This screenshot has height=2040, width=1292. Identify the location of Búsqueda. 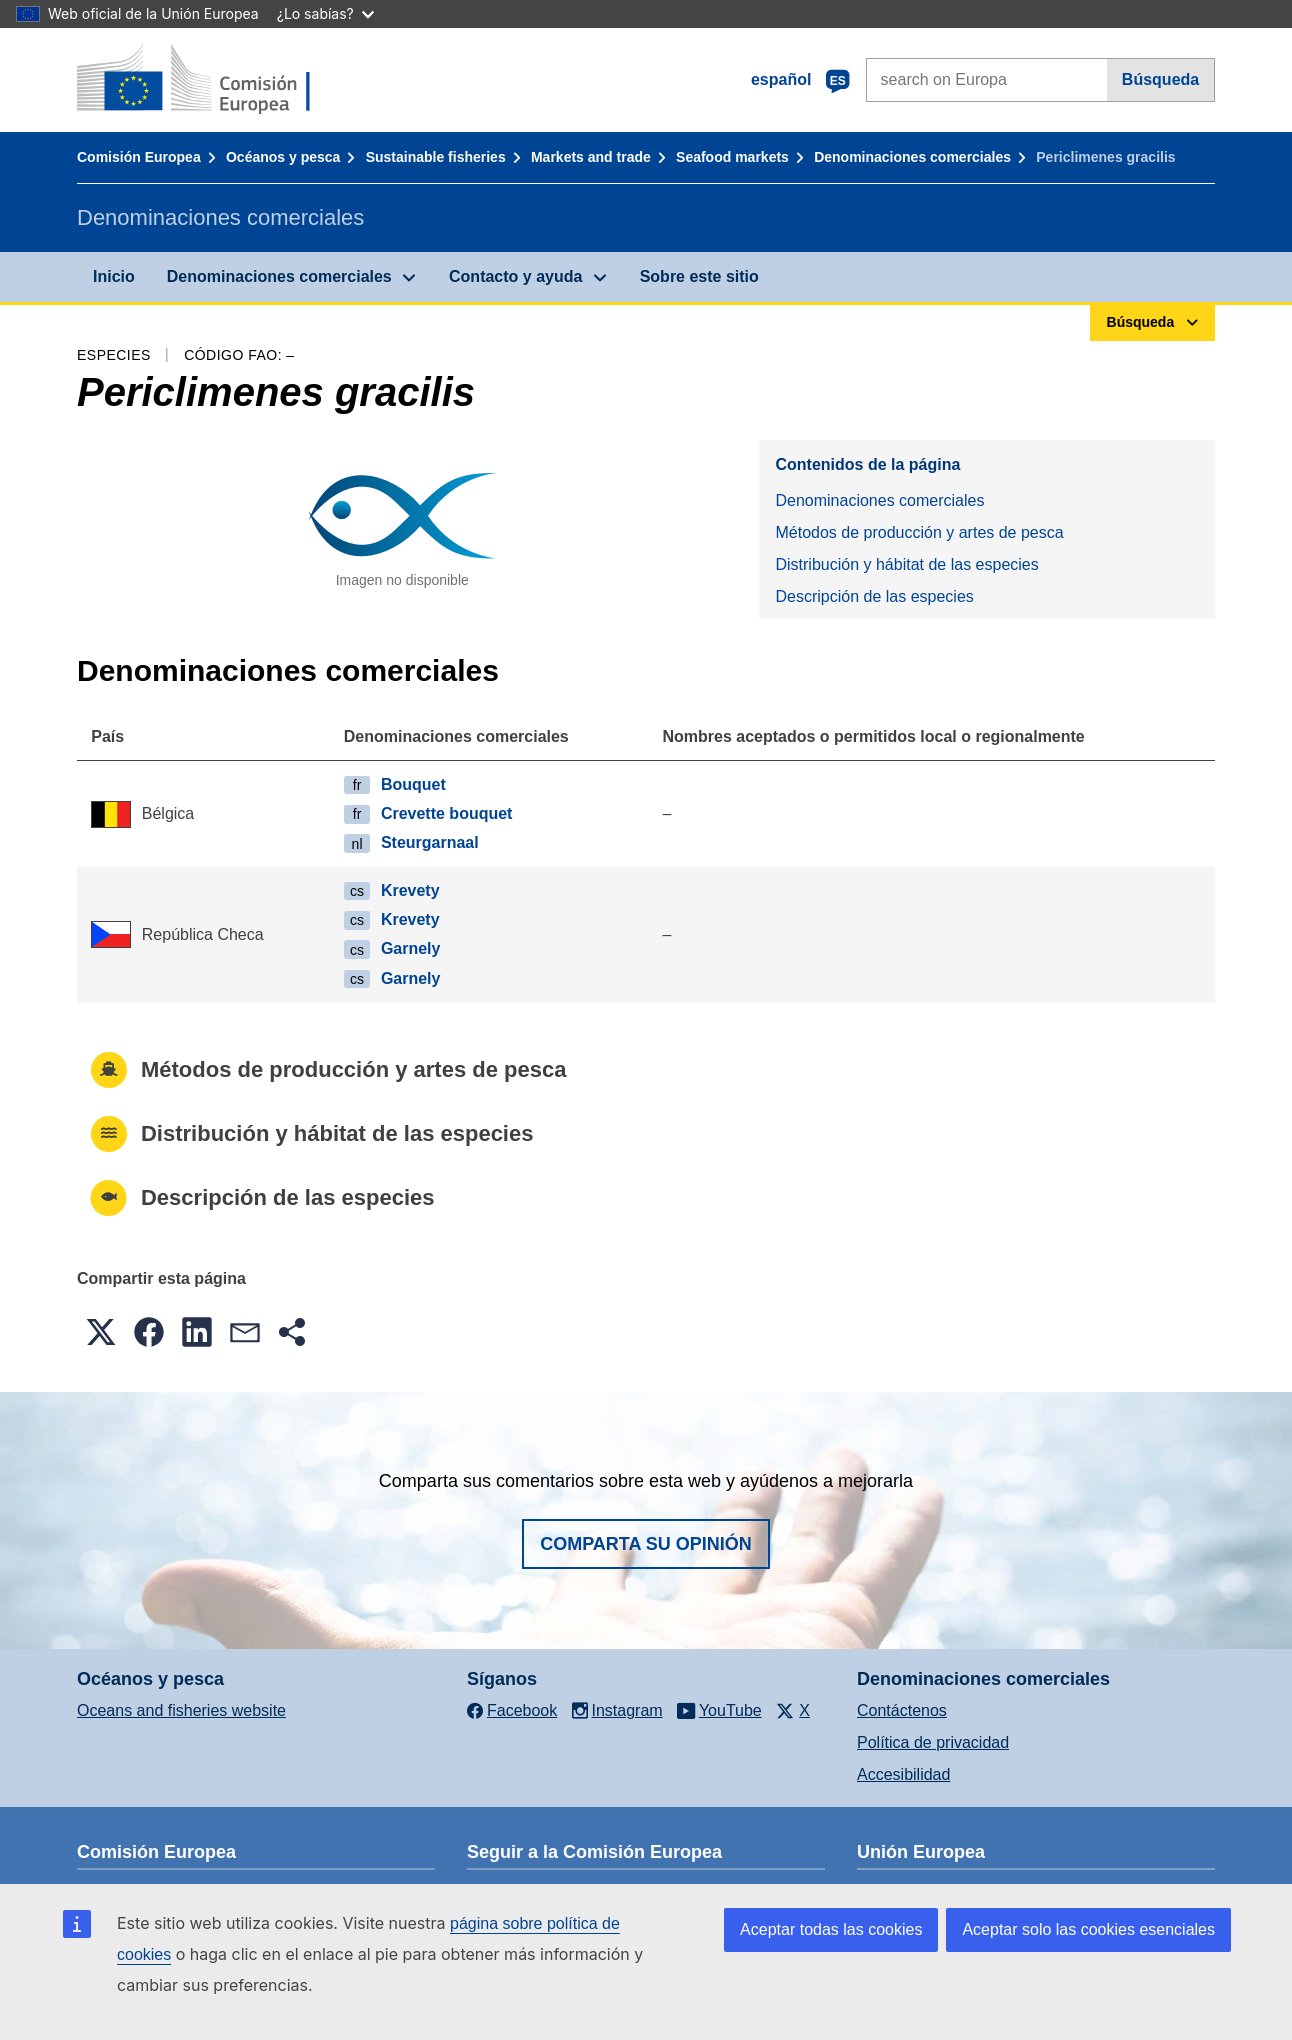
(1160, 79).